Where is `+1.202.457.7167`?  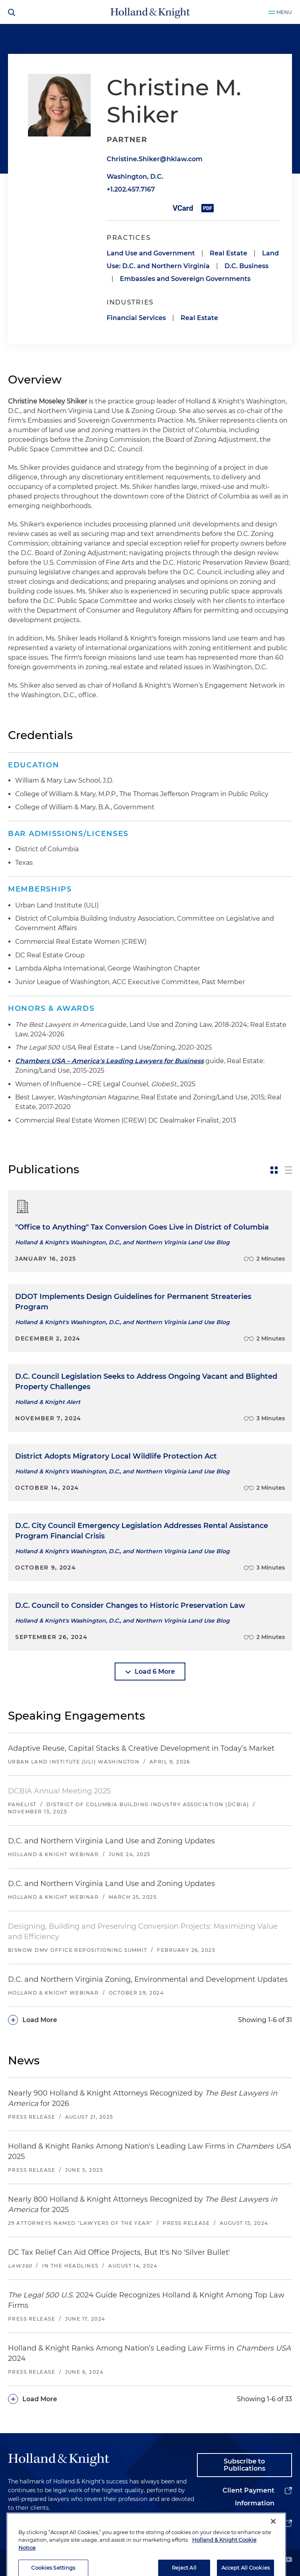
+1.202.457.7167 is located at coordinates (131, 189).